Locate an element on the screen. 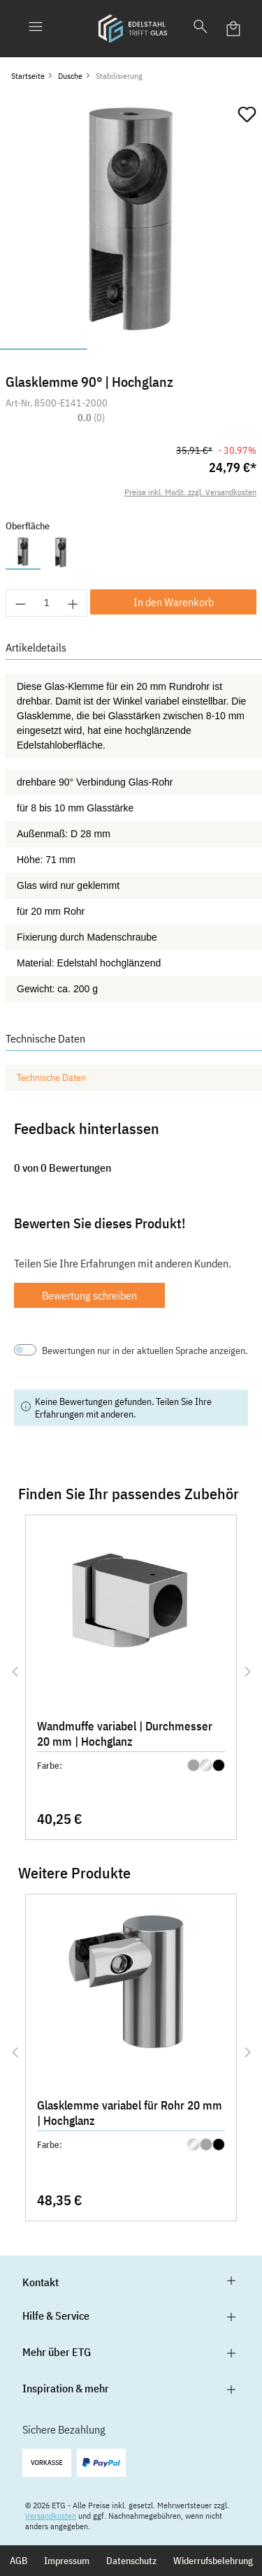  [Anzahl] is located at coordinates (46, 603).